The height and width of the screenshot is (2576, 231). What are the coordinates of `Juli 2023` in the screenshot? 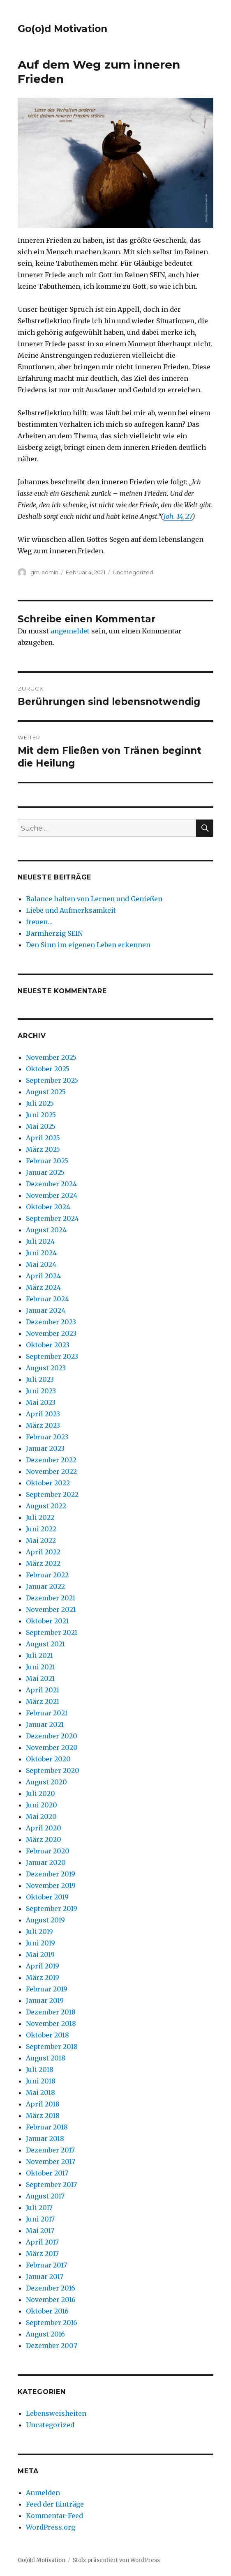 It's located at (40, 1379).